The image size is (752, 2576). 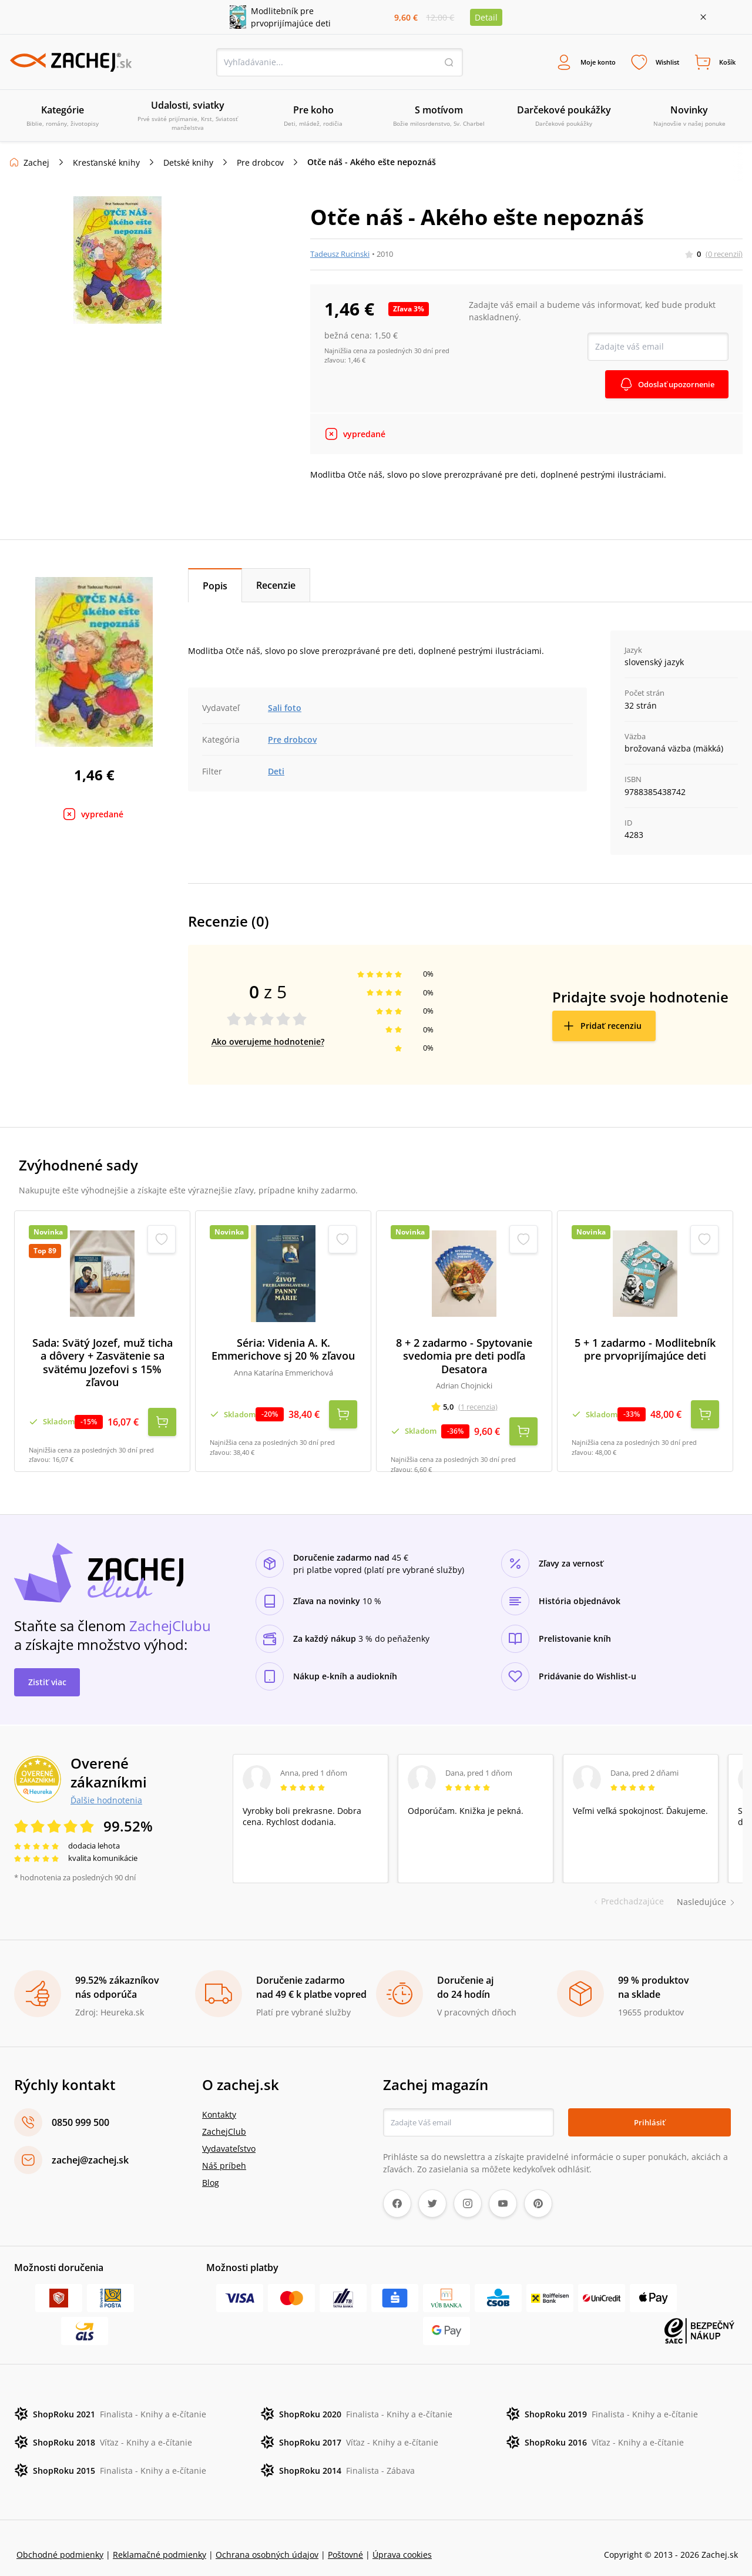 I want to click on ZachejClub, so click(x=224, y=2118).